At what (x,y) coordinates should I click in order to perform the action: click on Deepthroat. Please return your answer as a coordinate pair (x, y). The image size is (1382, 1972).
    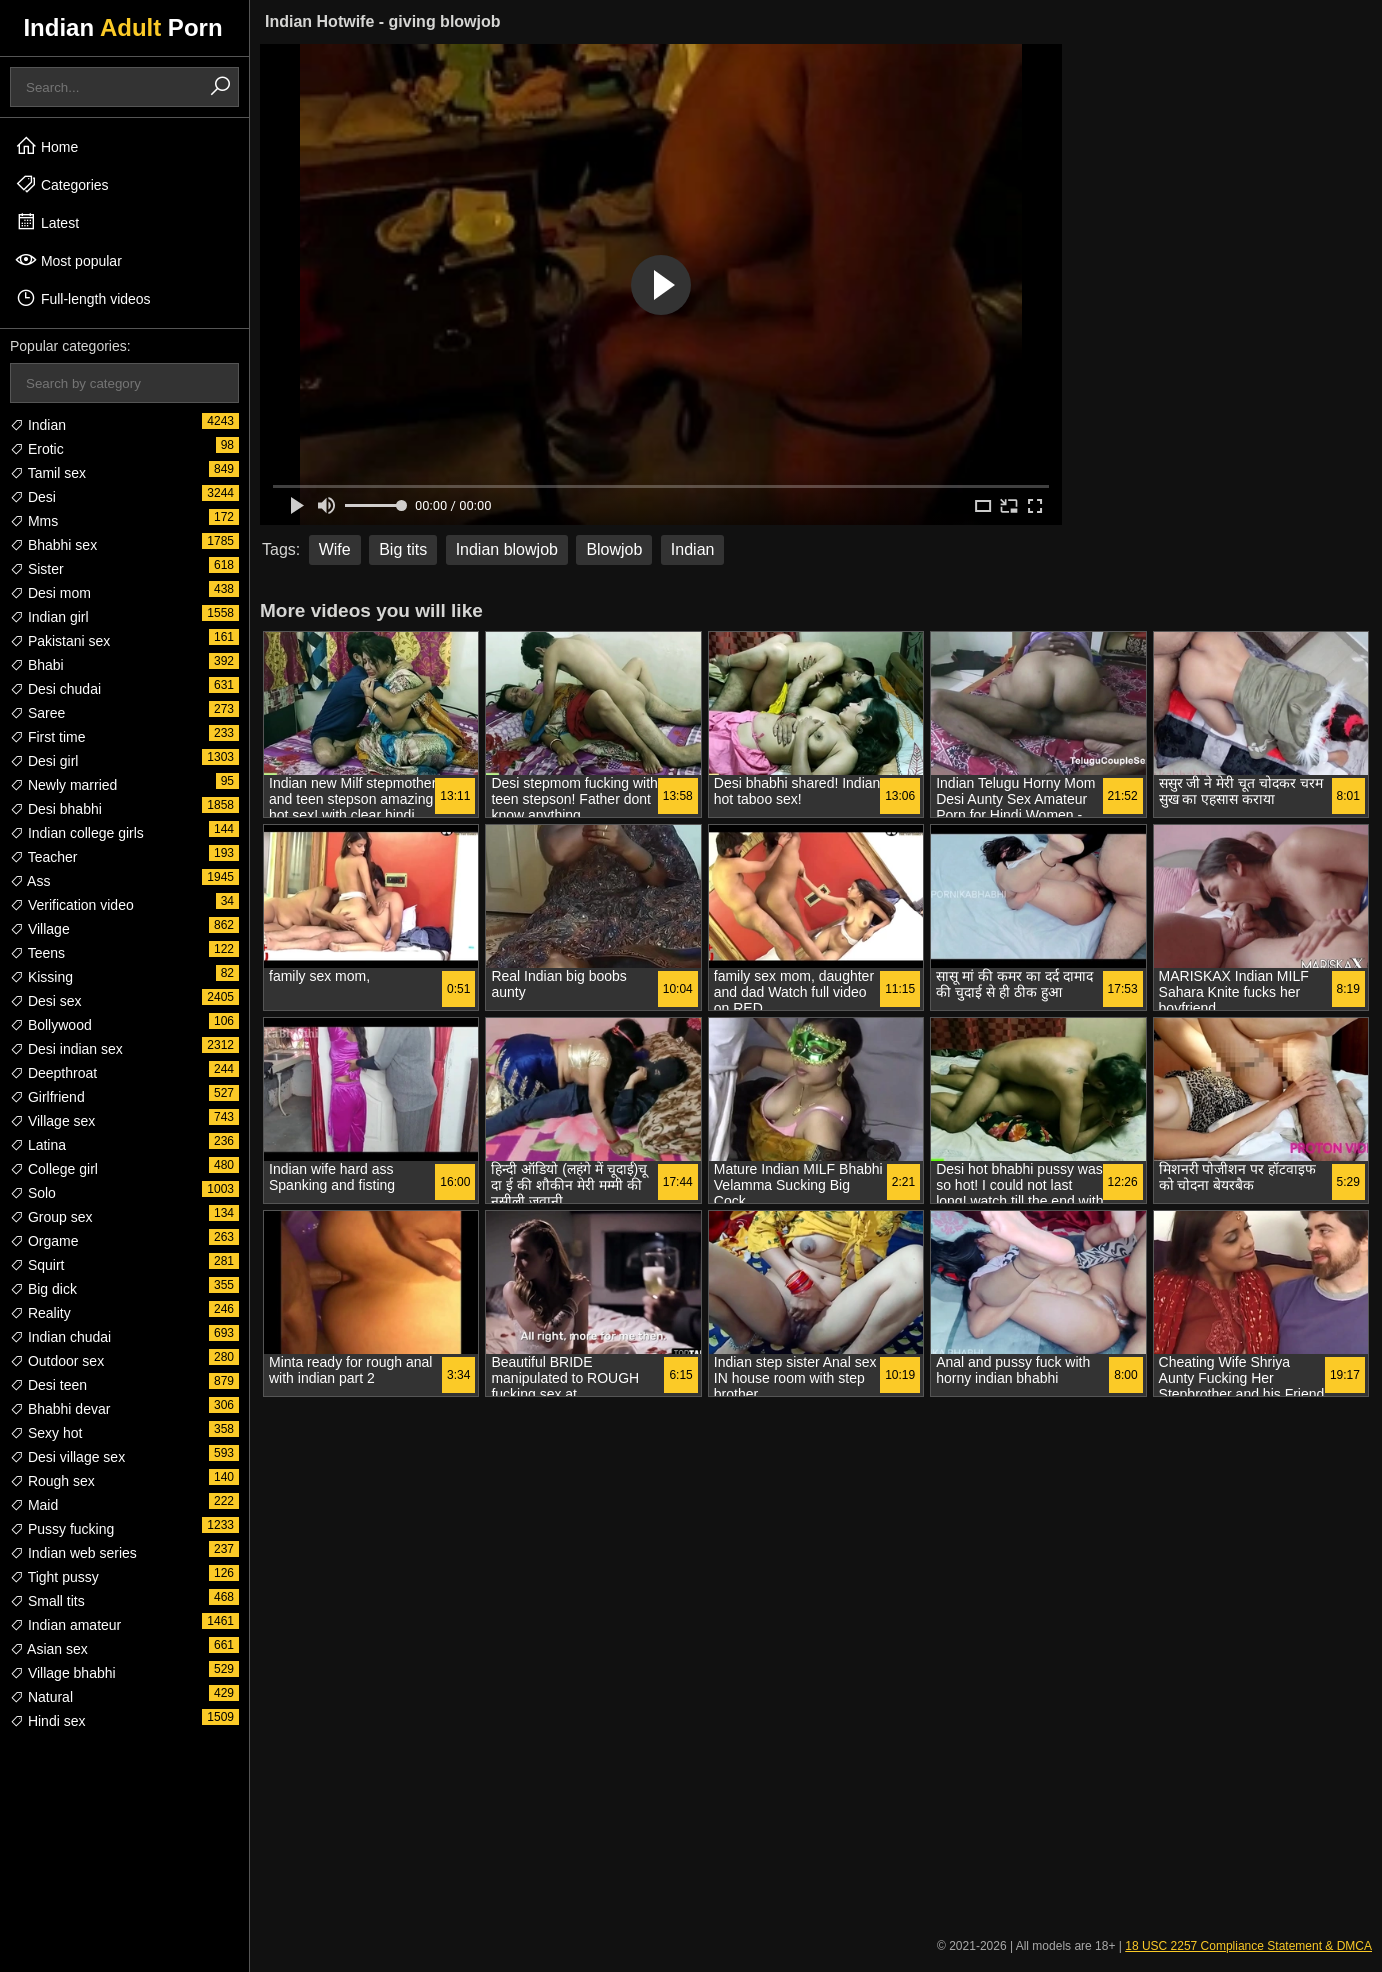
    Looking at the image, I should click on (53, 1073).